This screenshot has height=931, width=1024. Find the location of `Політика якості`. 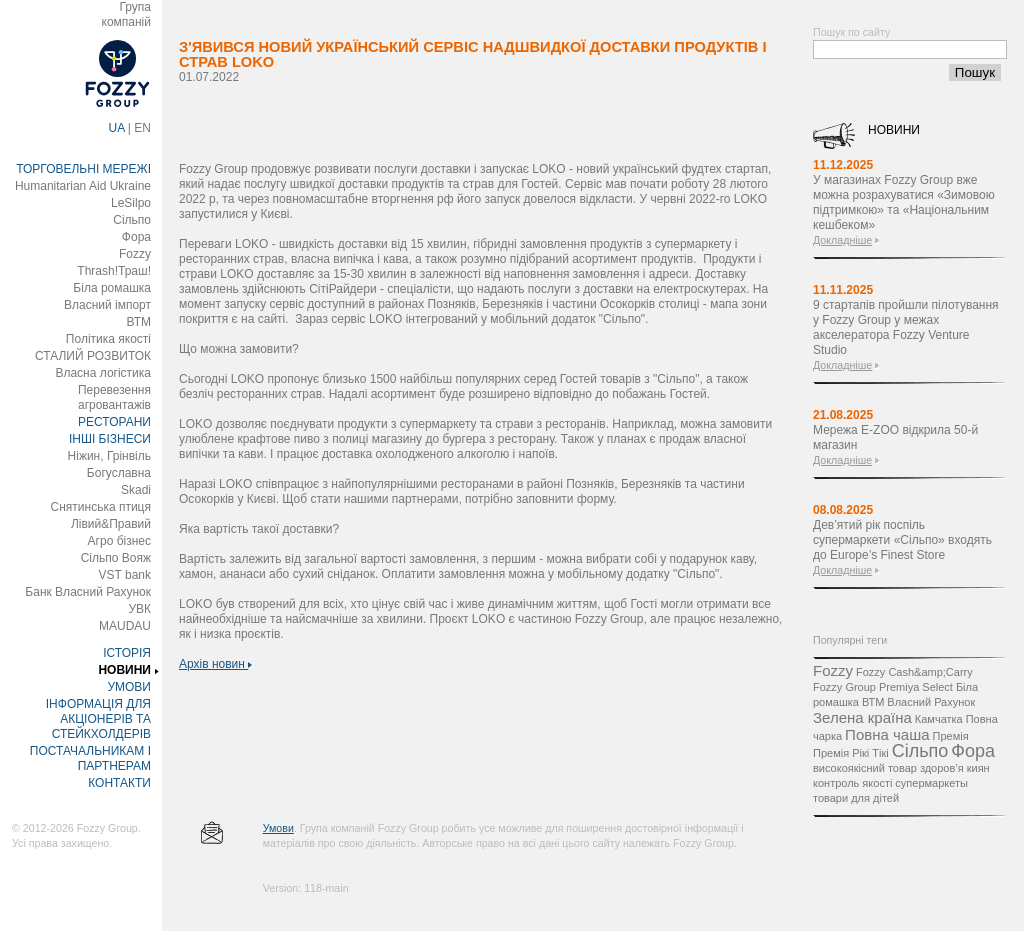

Політика якості is located at coordinates (108, 339).